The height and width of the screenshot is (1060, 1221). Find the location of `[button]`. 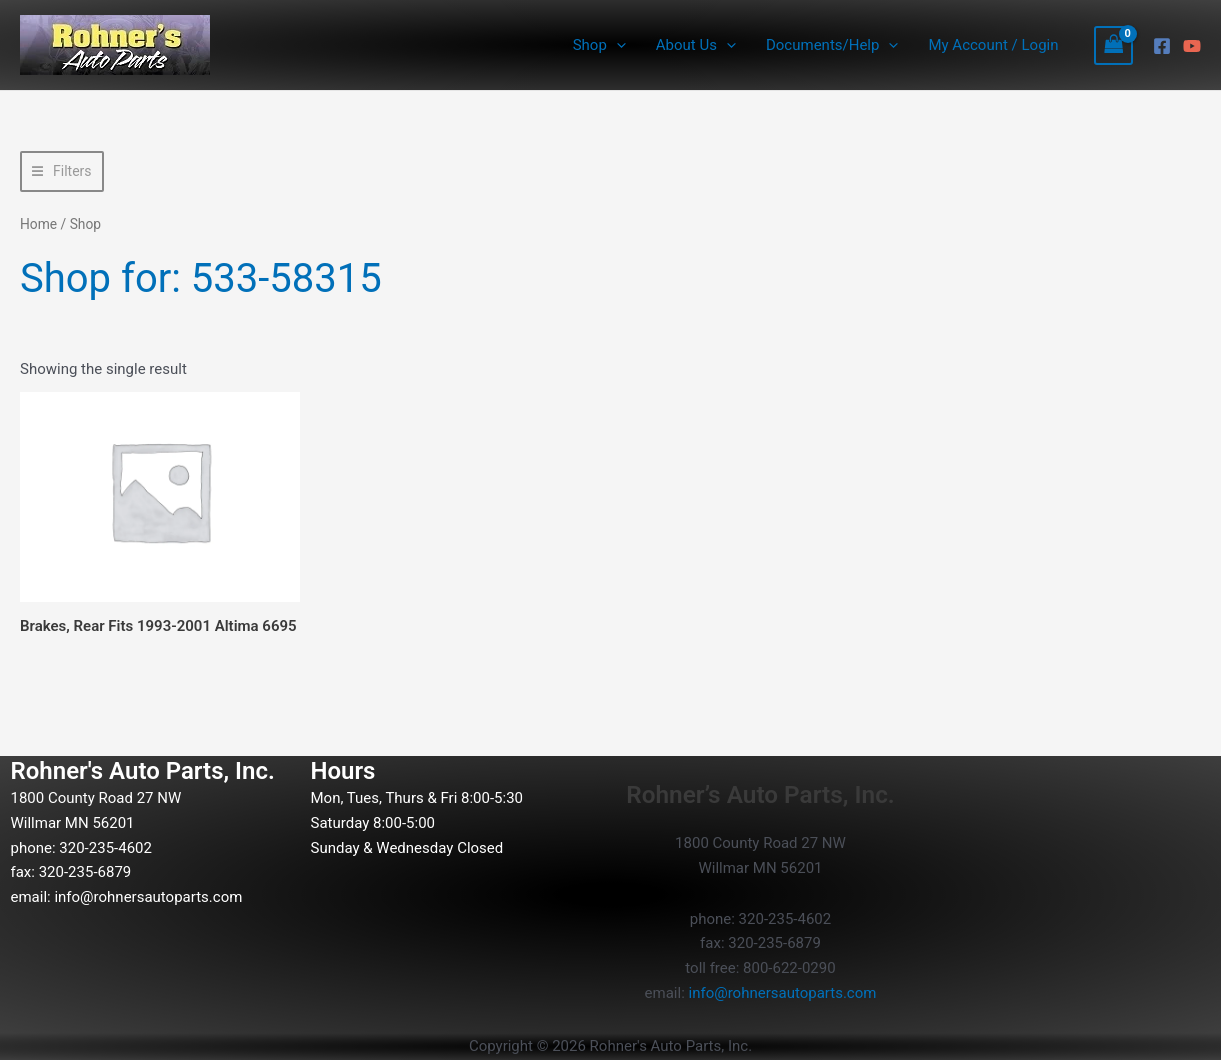

[button] is located at coordinates (616, 45).